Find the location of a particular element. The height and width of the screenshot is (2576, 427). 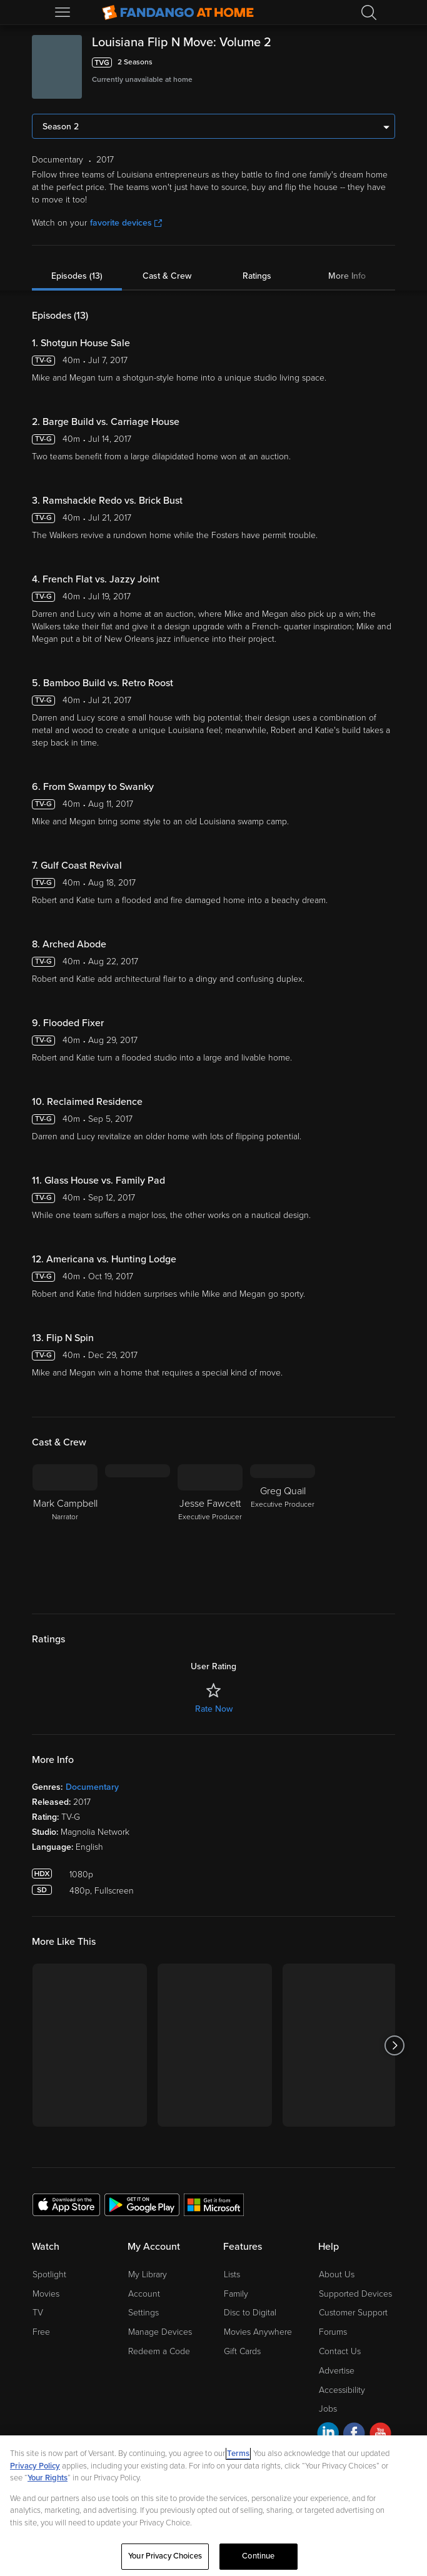

[Jesse Fawcett Executive Producer] is located at coordinates (210, 1529).